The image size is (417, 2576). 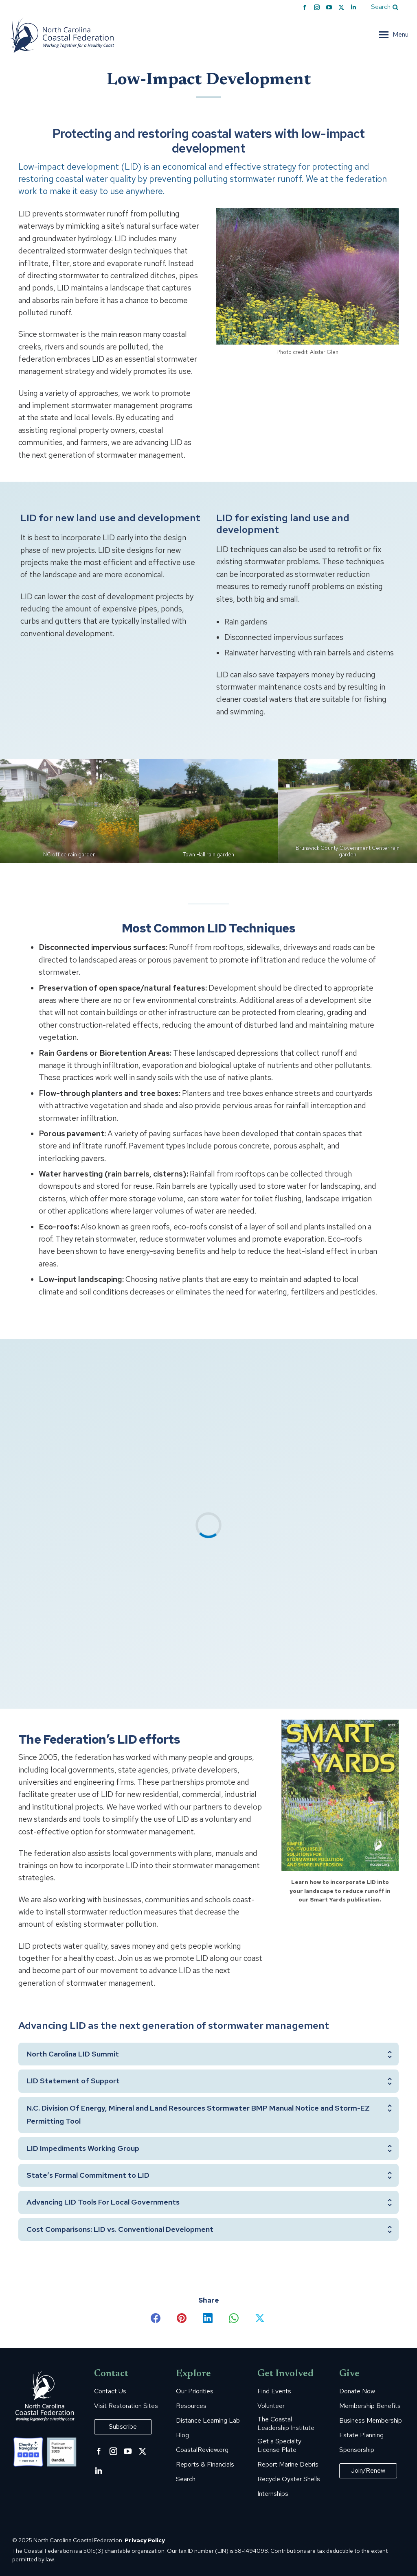 I want to click on Report Marine Debris, so click(x=287, y=2464).